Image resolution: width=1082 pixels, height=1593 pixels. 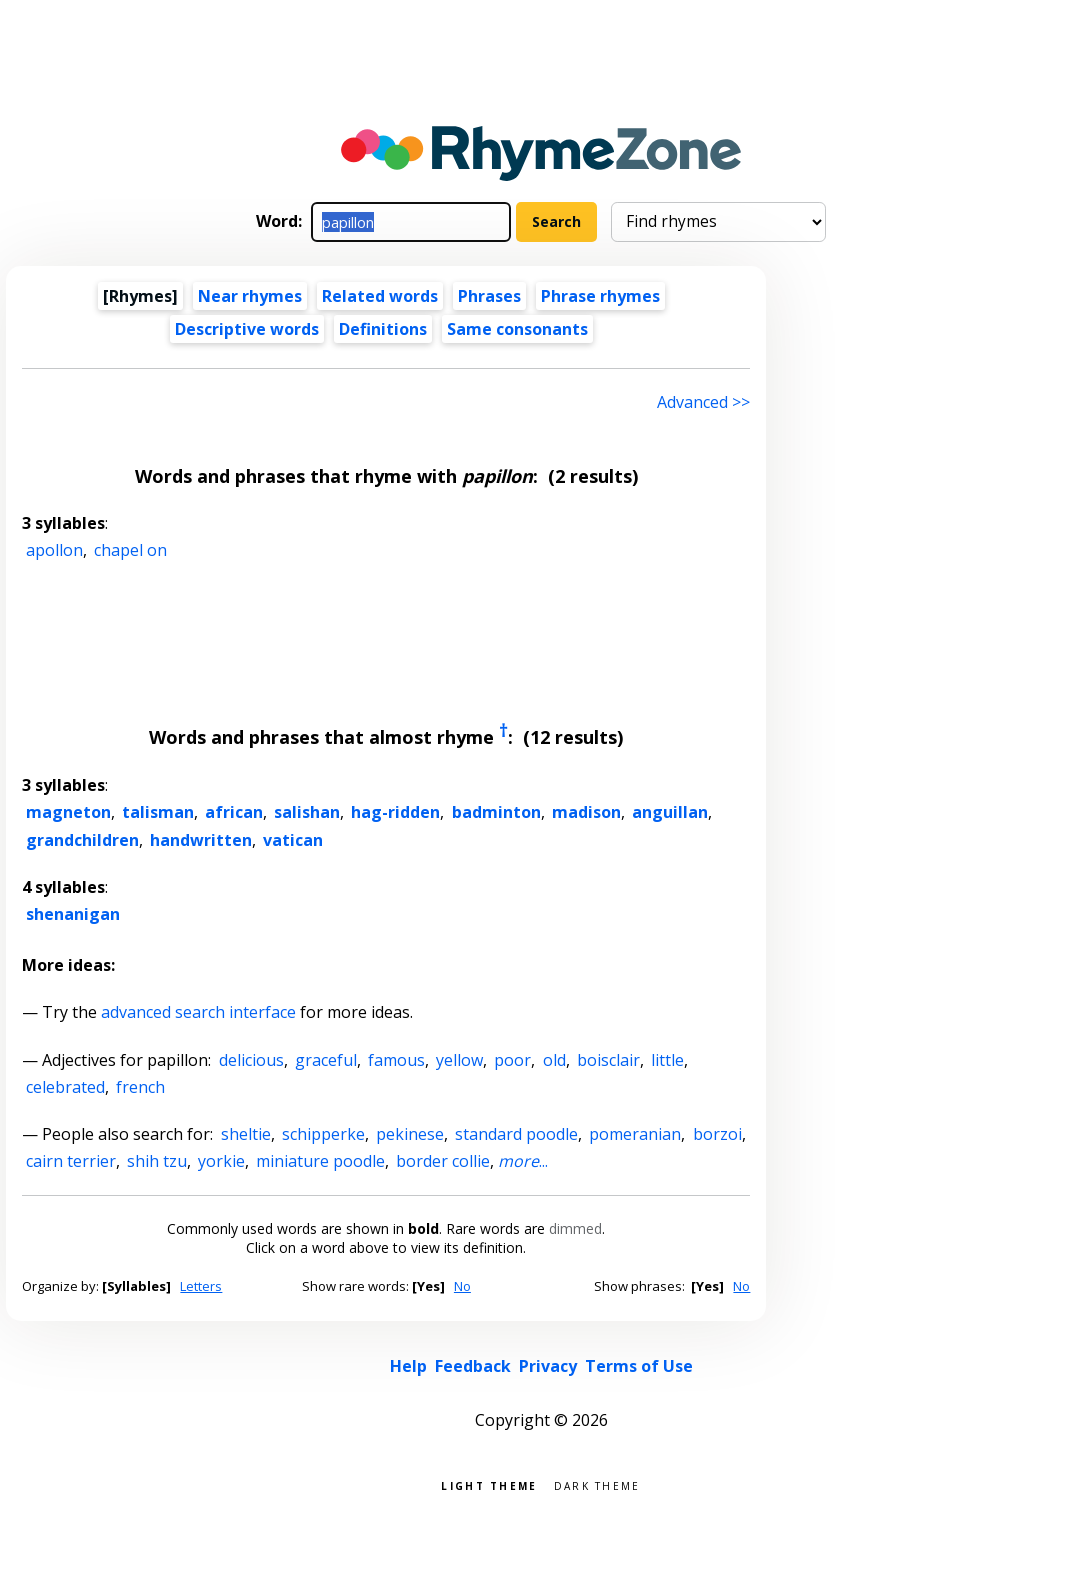 I want to click on talisman, so click(x=158, y=812).